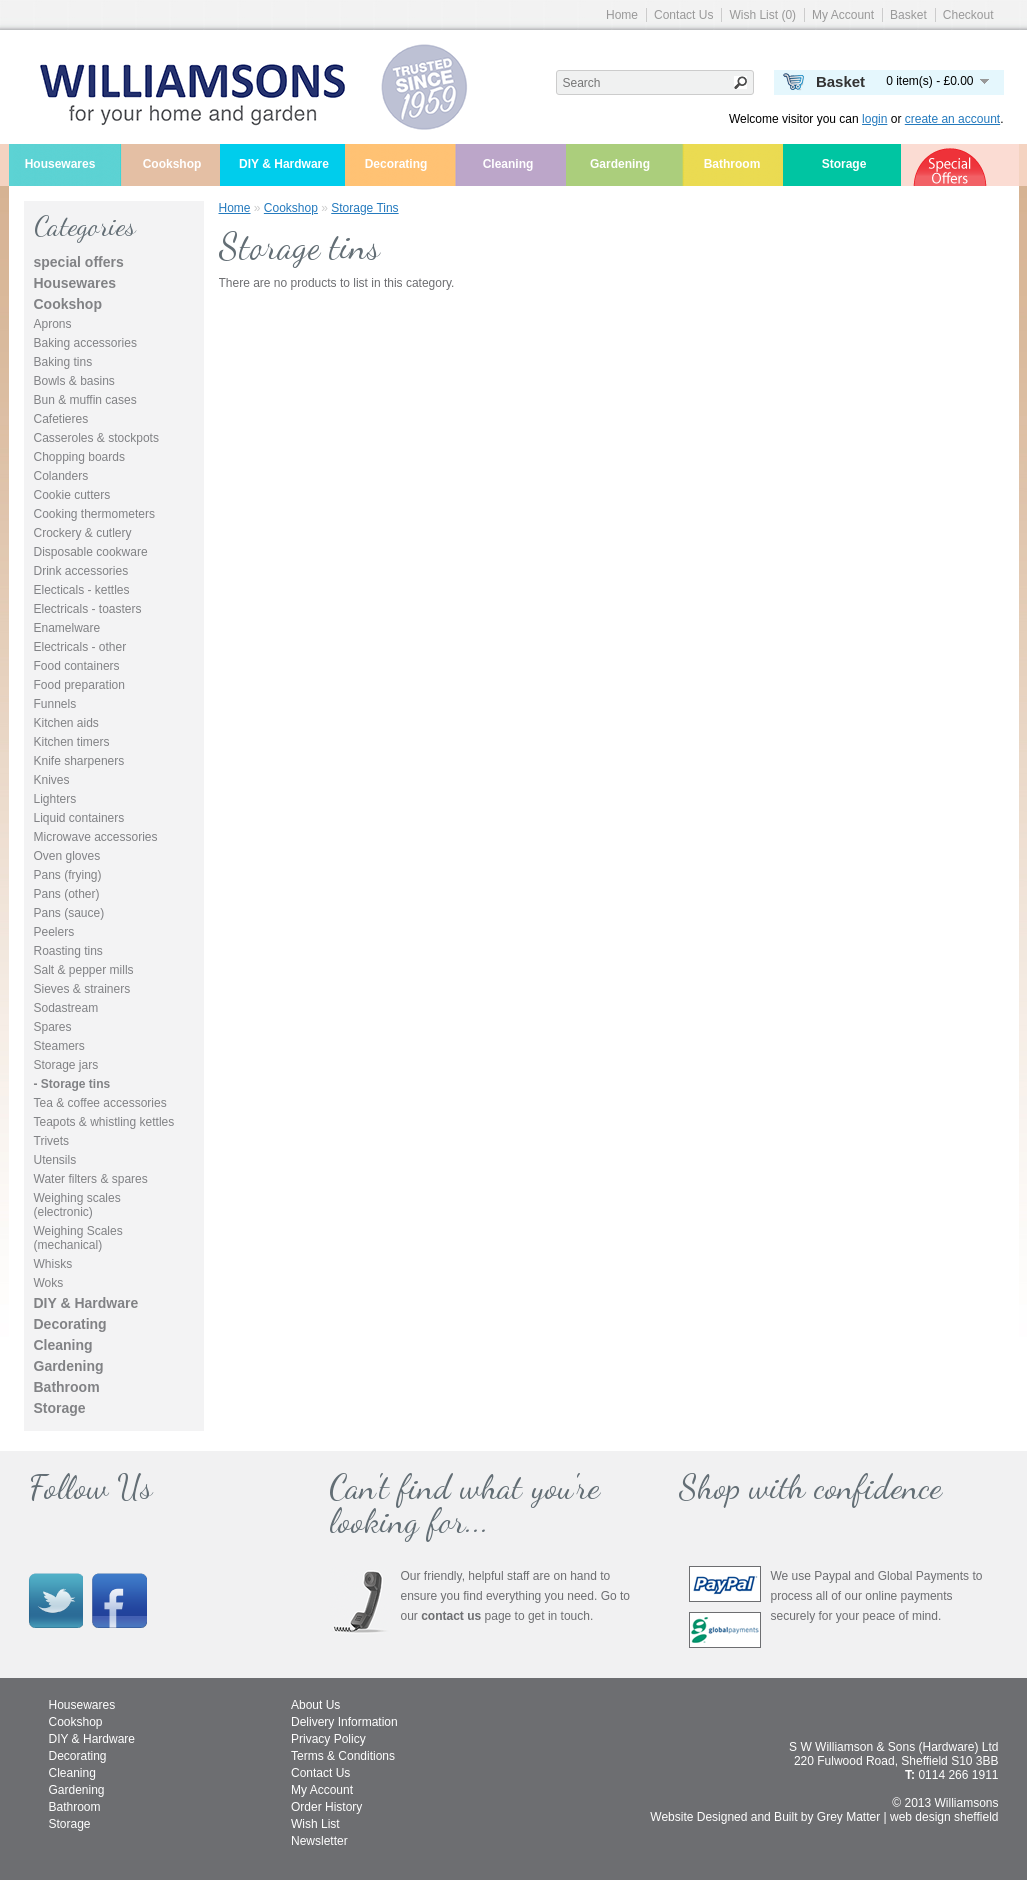 This screenshot has height=1880, width=1027. What do you see at coordinates (55, 1160) in the screenshot?
I see `Utensils` at bounding box center [55, 1160].